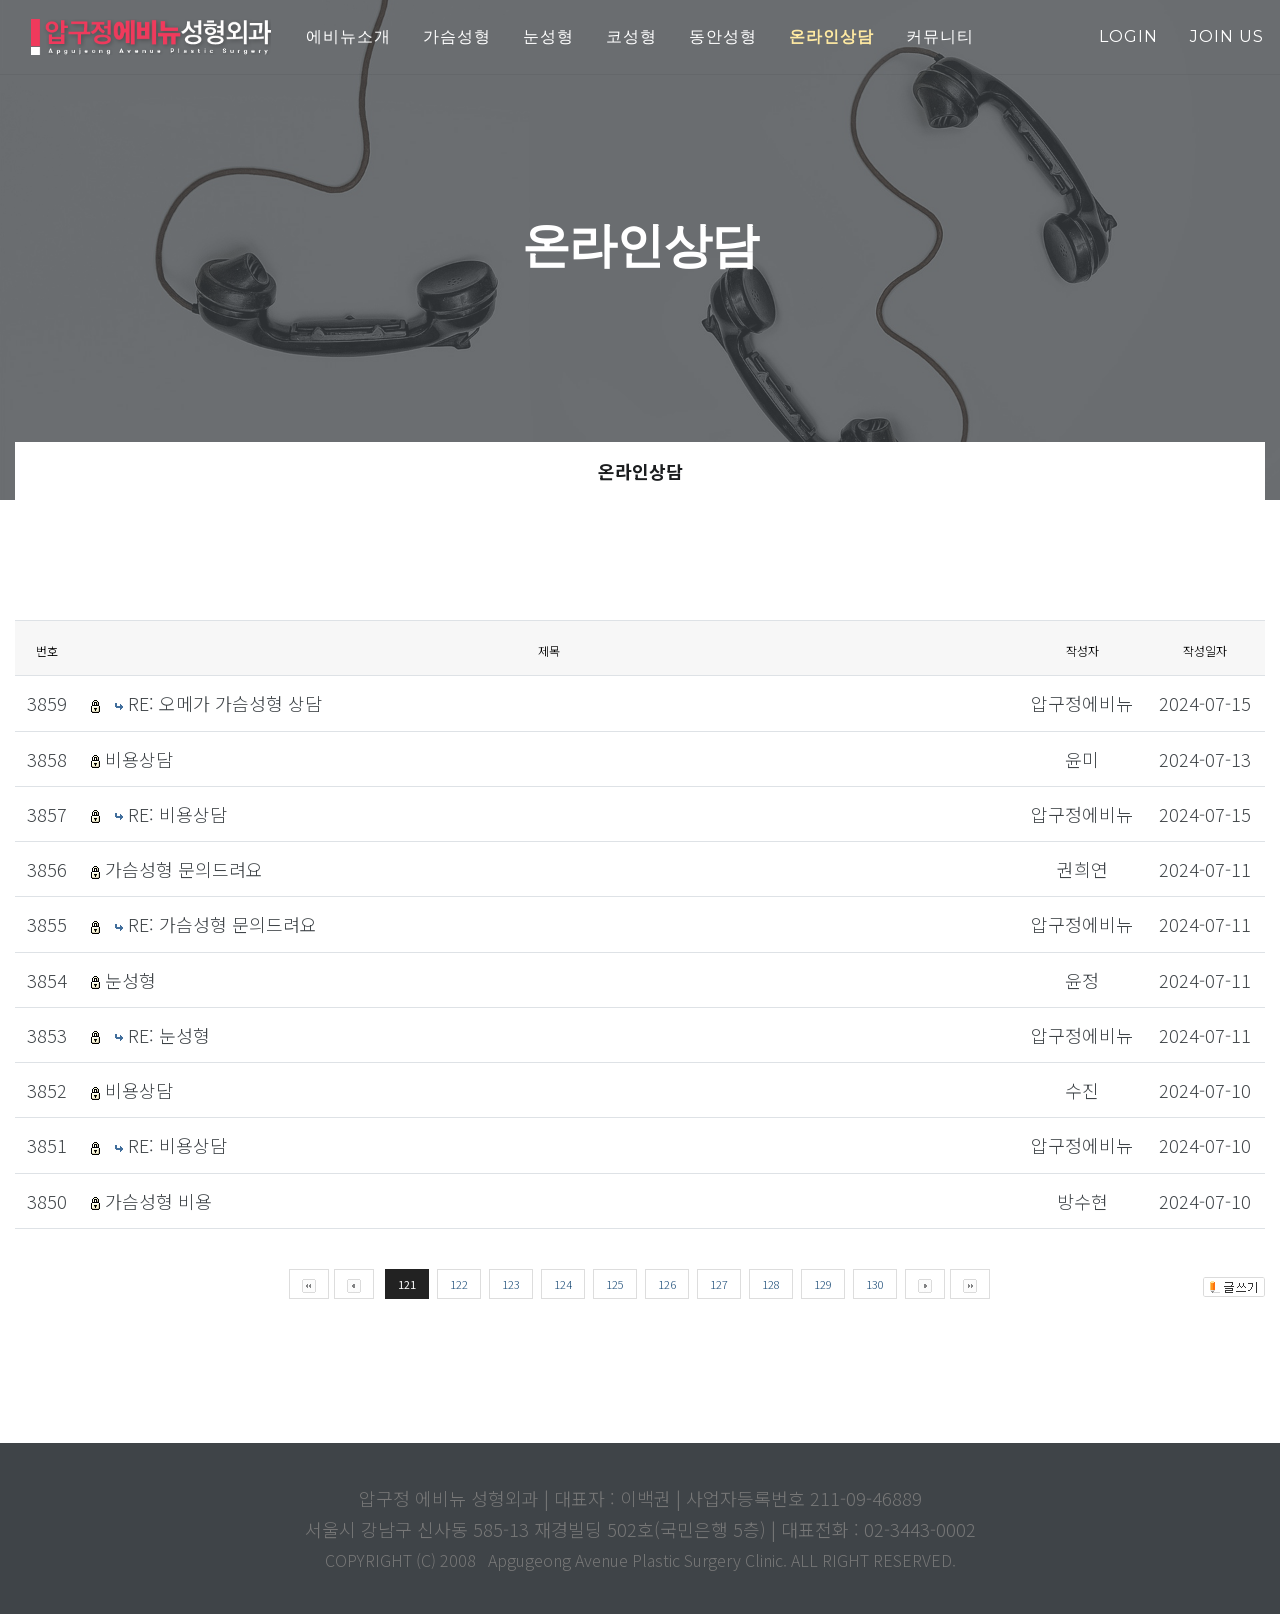  What do you see at coordinates (225, 703) in the screenshot?
I see `RE: 오메가 가슴성형 상담` at bounding box center [225, 703].